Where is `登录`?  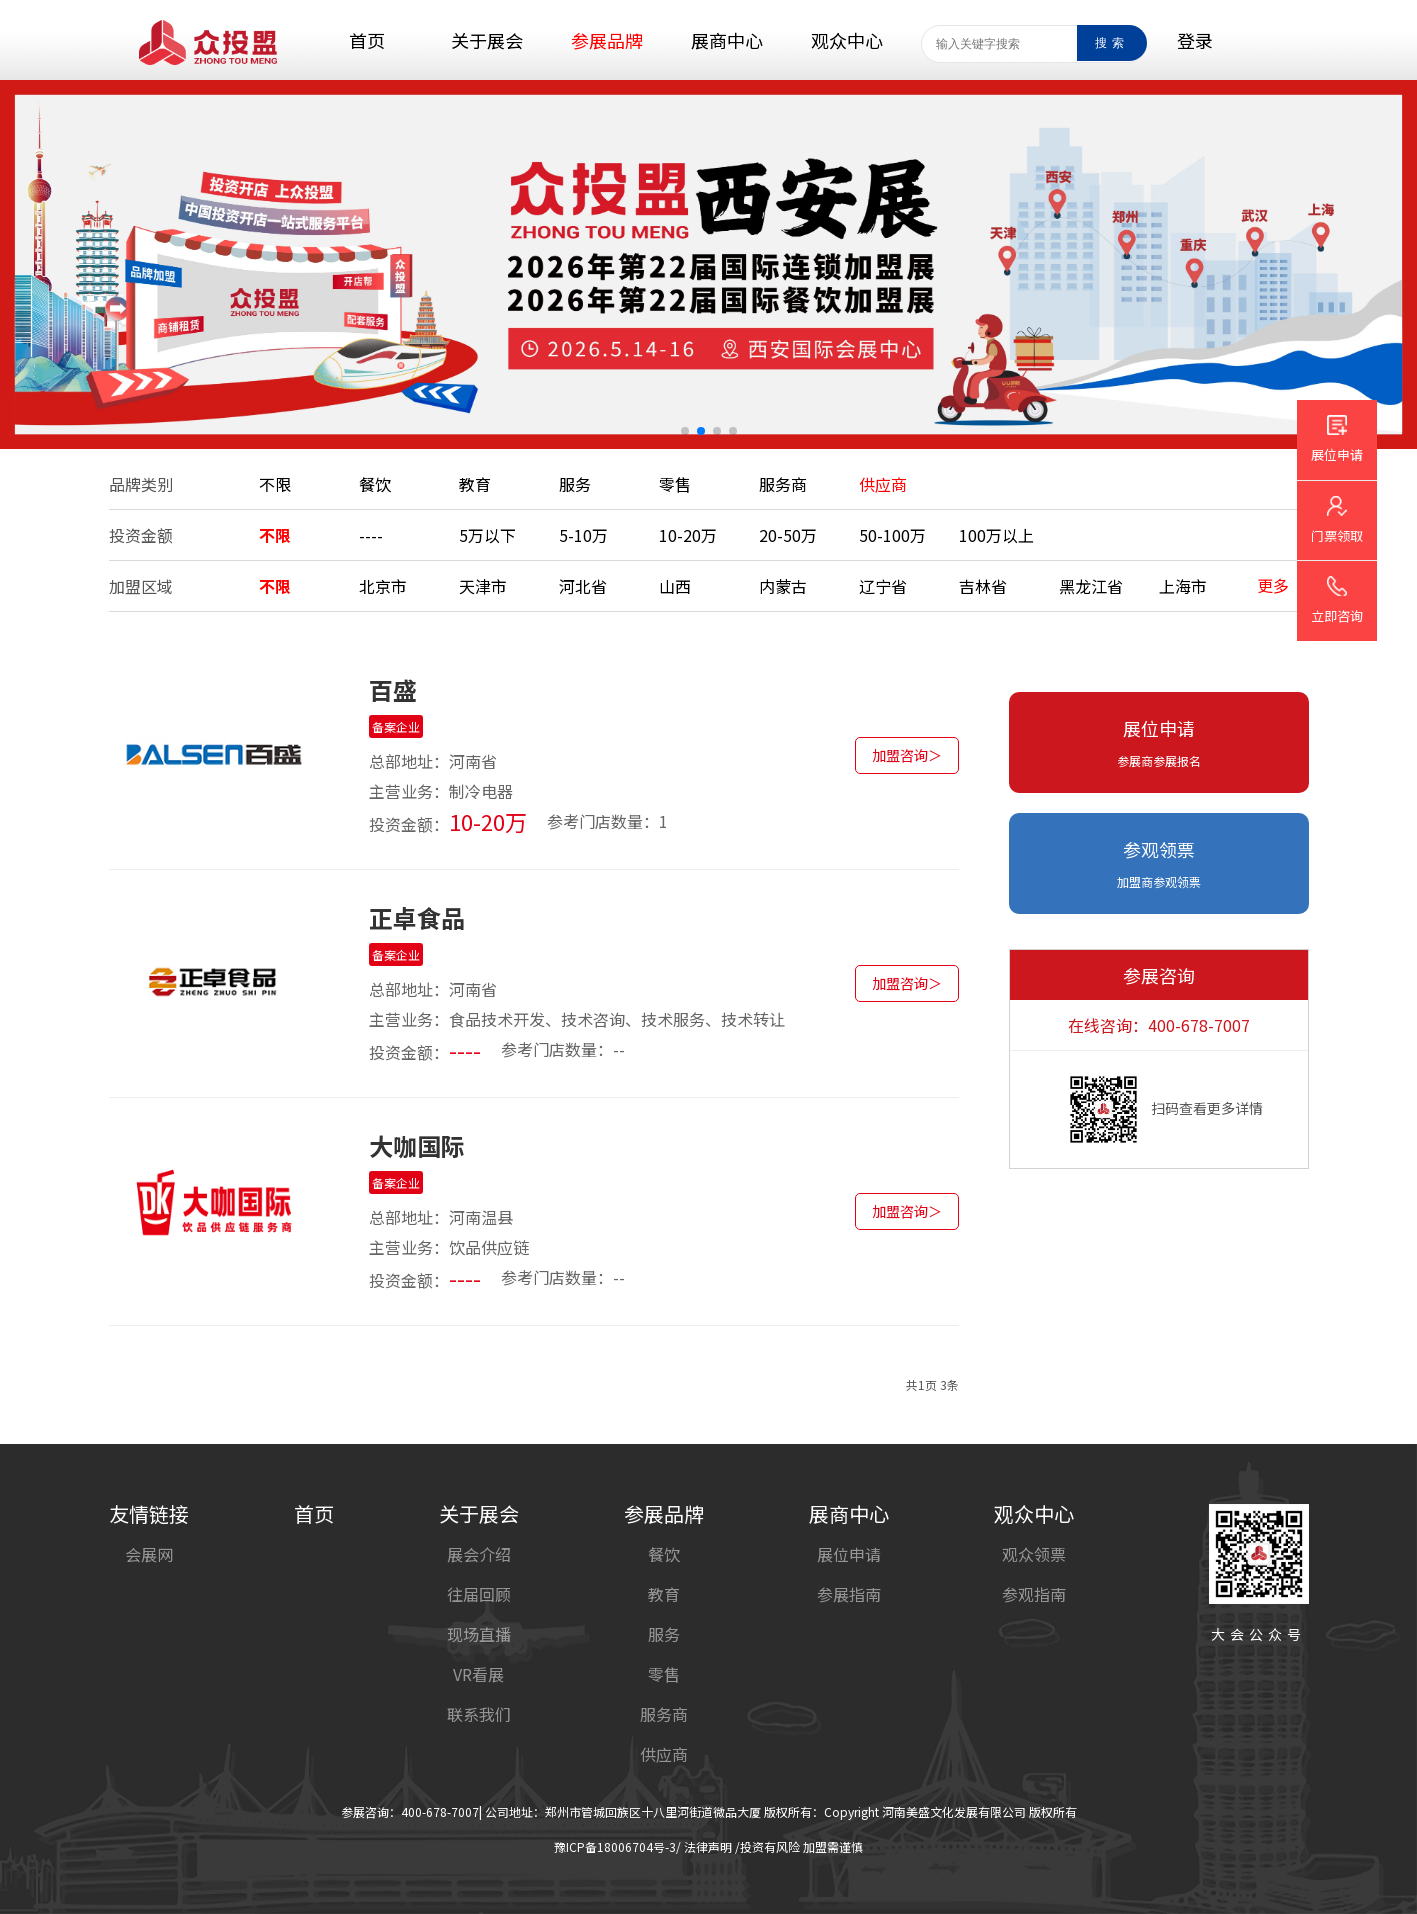 登录 is located at coordinates (1195, 40).